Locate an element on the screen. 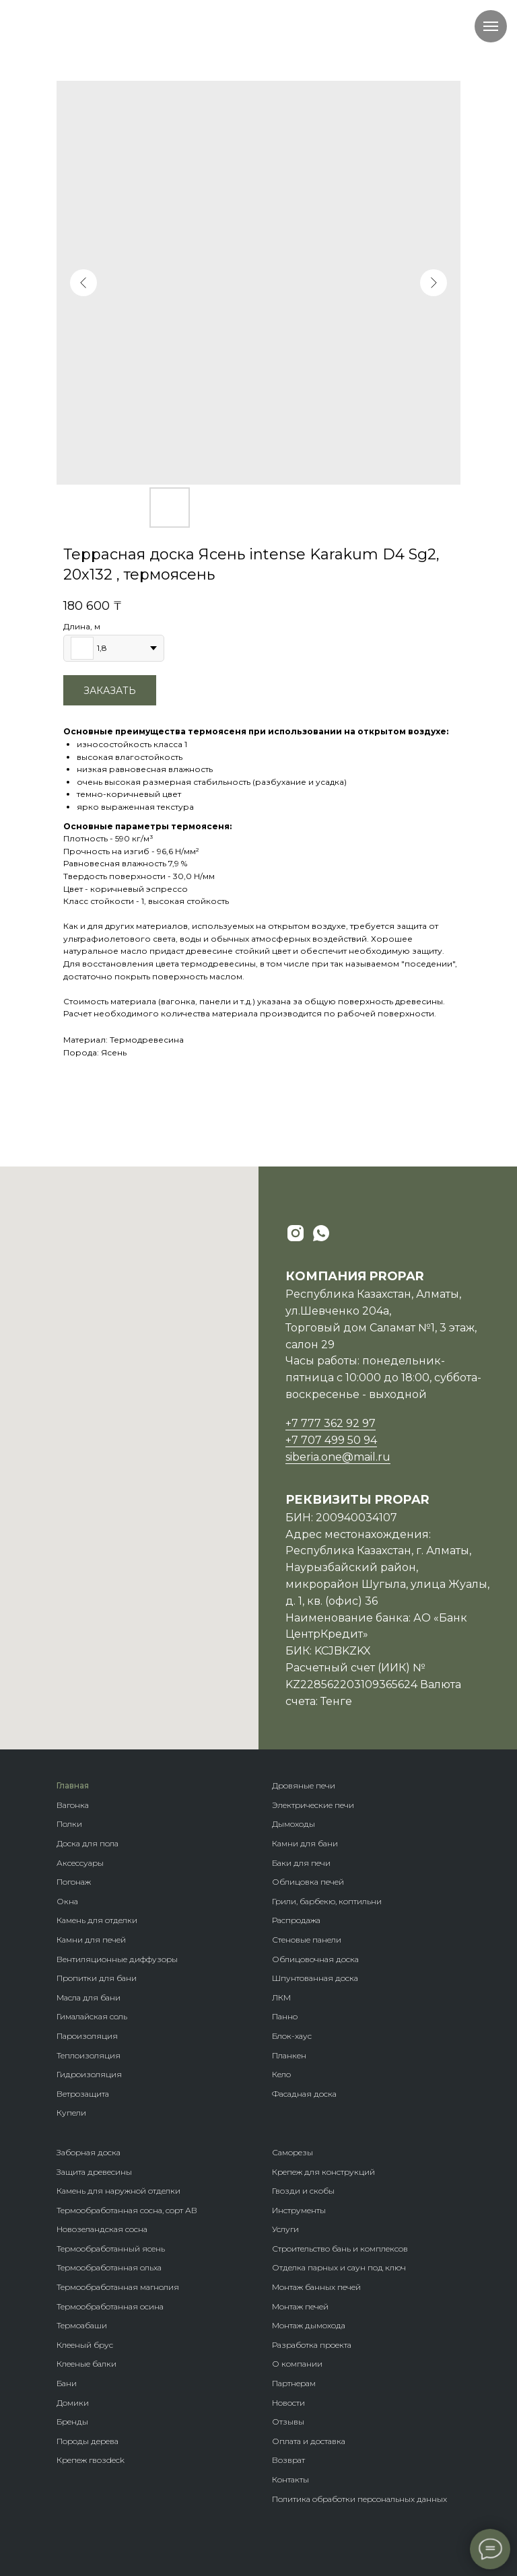  Возврат is located at coordinates (288, 2460).